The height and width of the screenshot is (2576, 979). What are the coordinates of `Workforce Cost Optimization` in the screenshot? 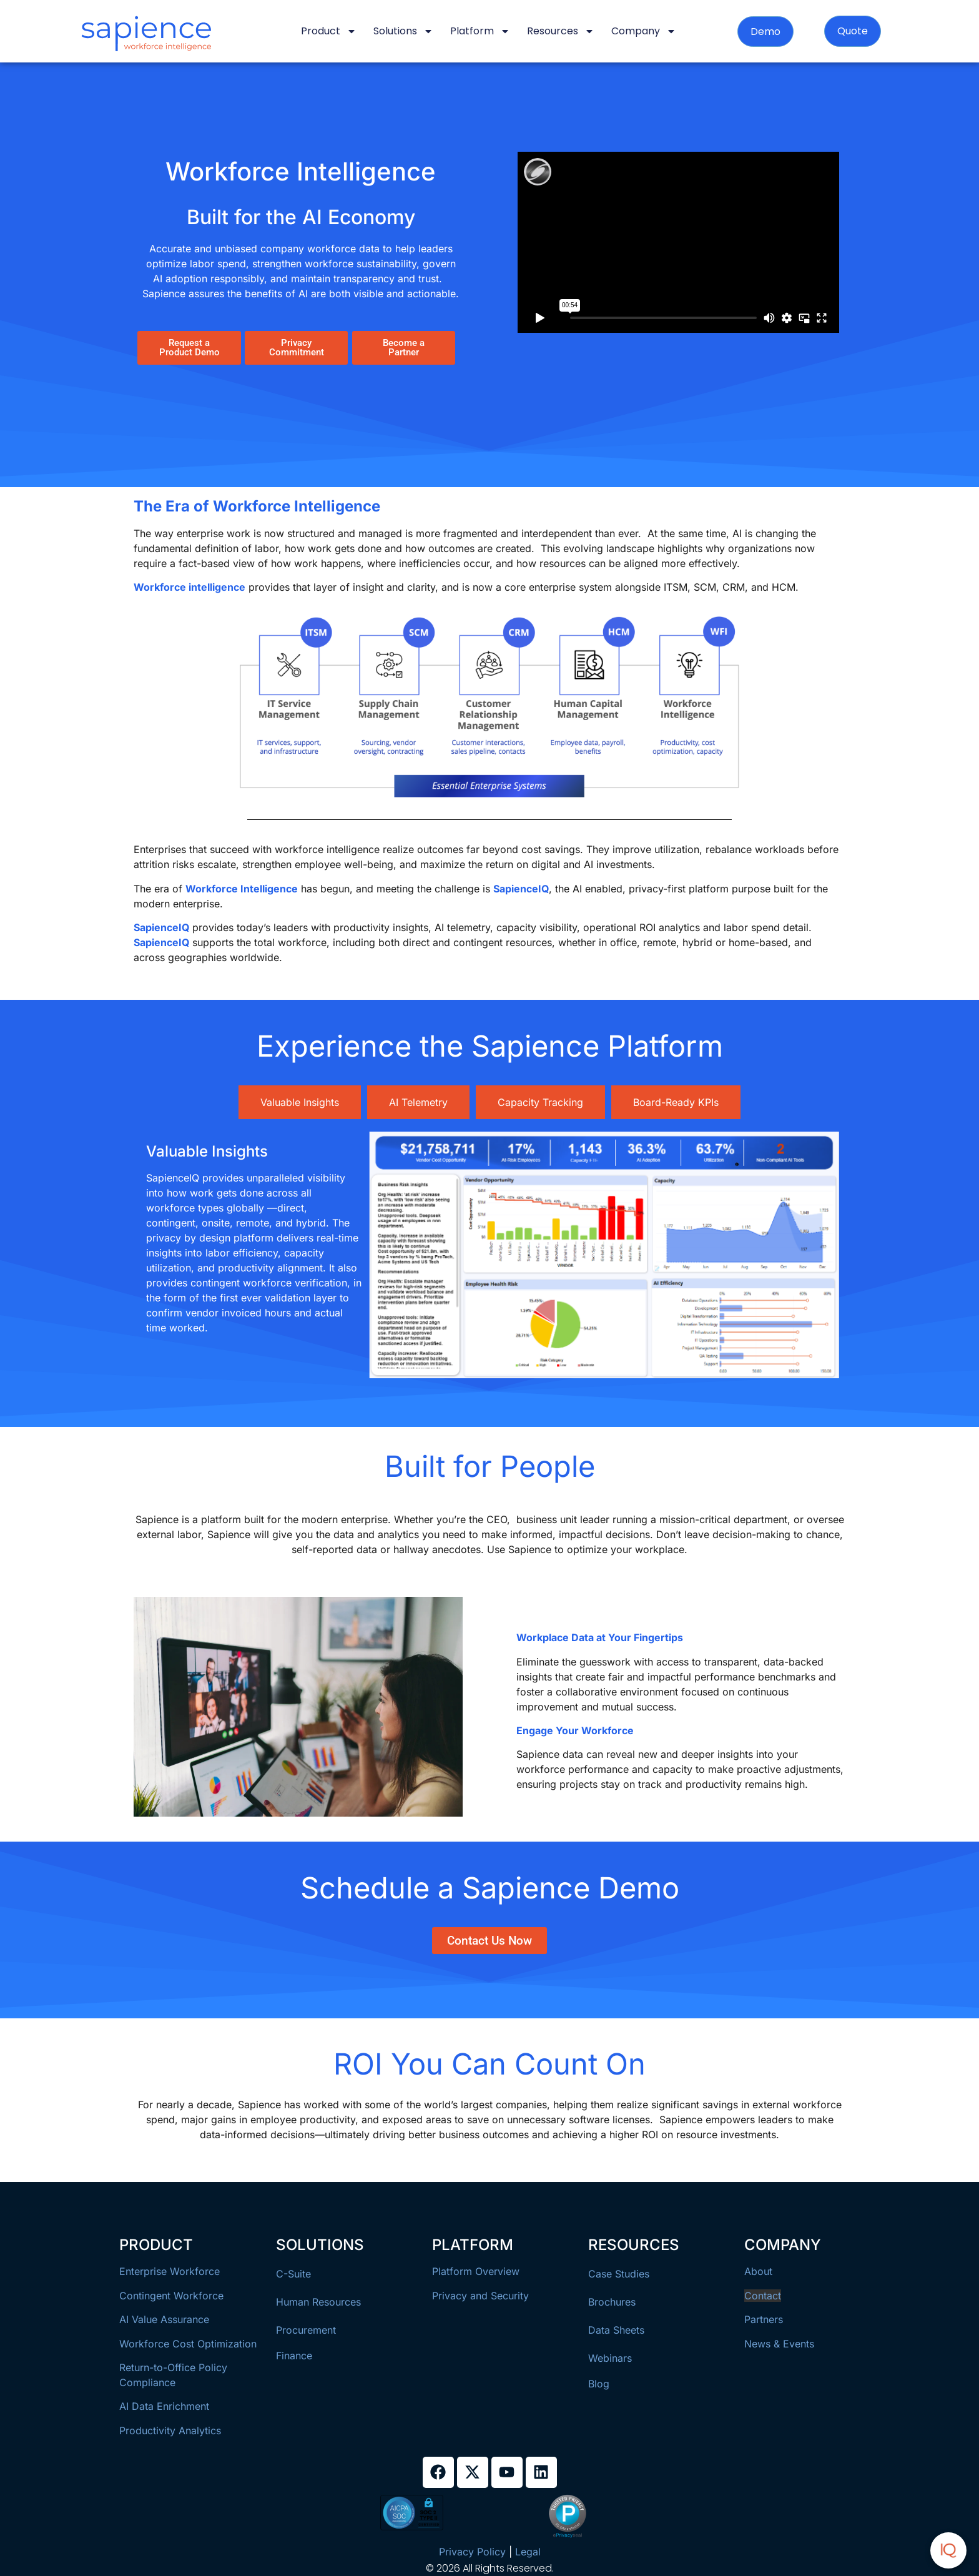 It's located at (188, 2343).